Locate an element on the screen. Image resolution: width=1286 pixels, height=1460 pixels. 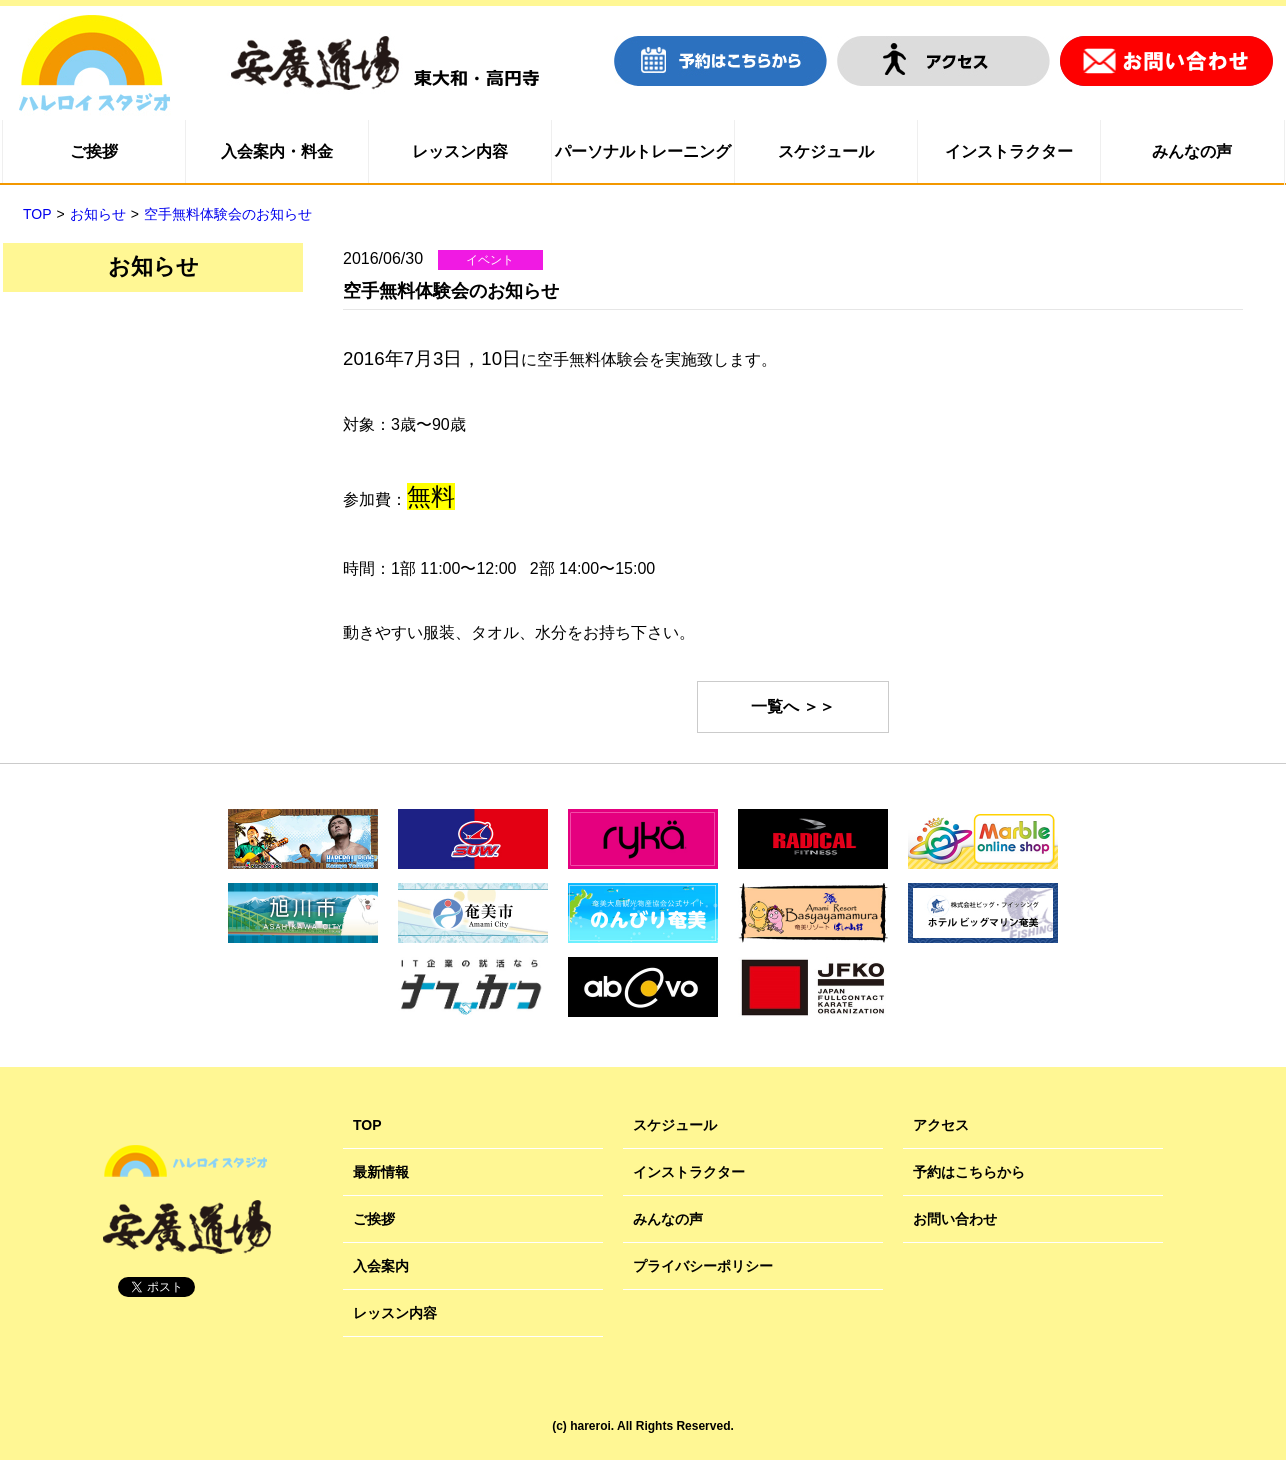
レッスン内容 is located at coordinates (460, 151).